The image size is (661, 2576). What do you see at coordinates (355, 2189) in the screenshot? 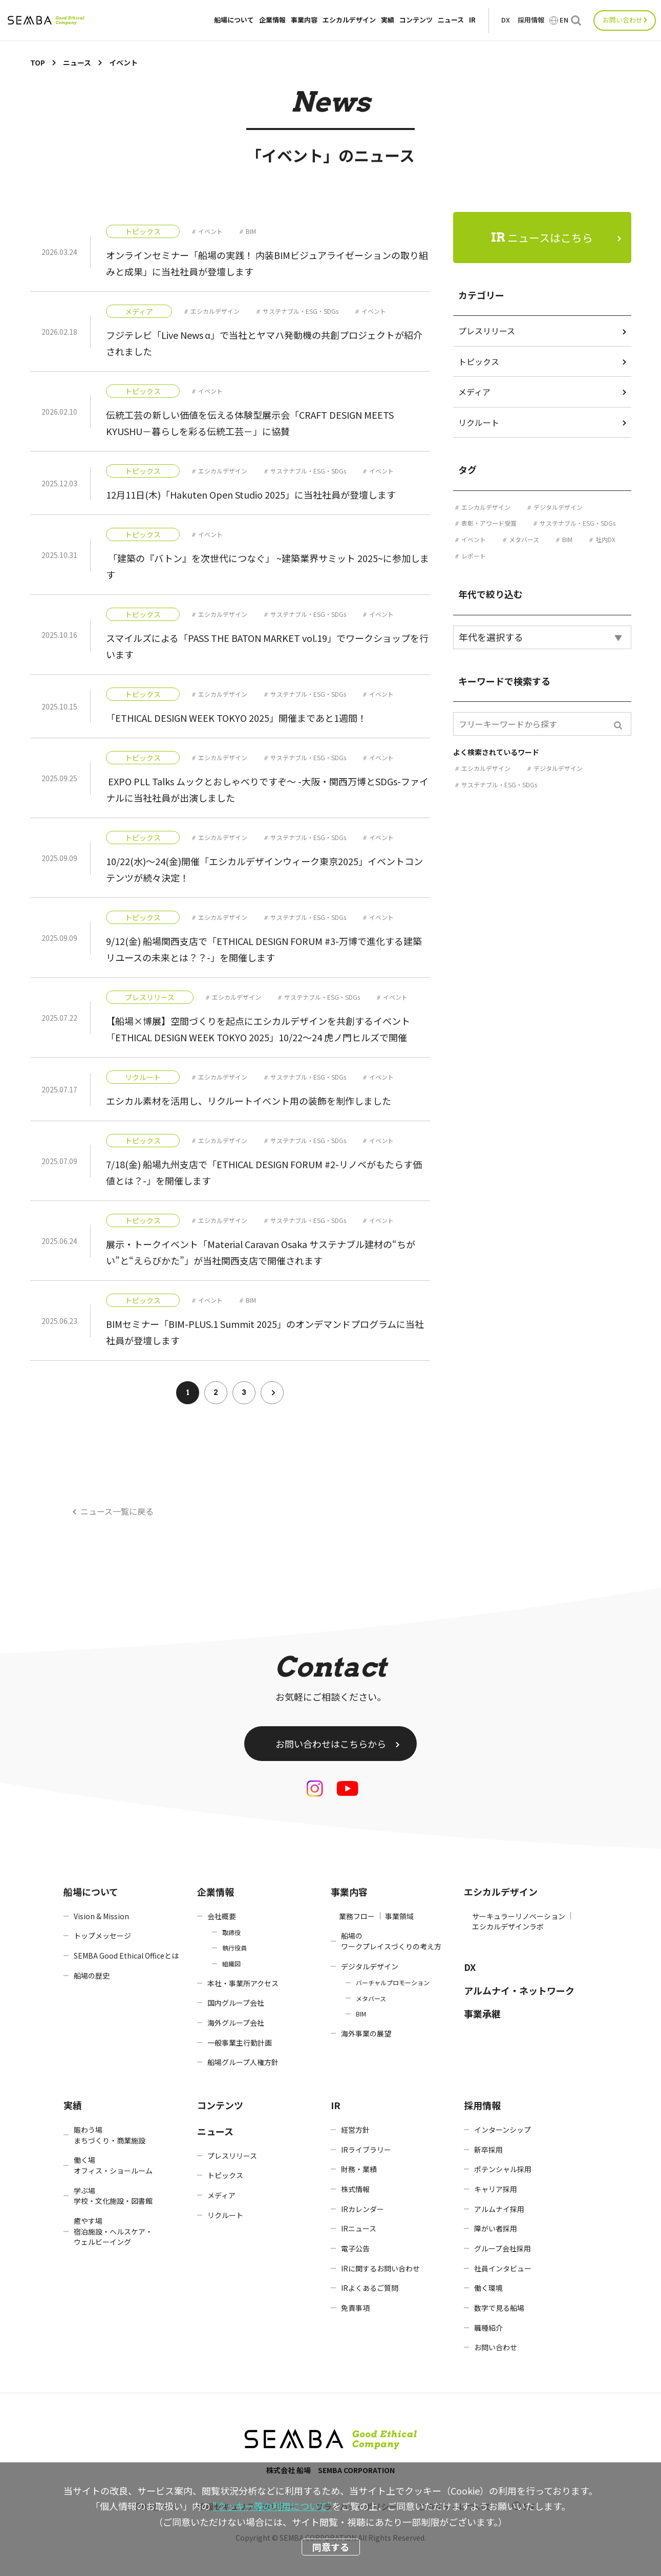
I see `株式情報` at bounding box center [355, 2189].